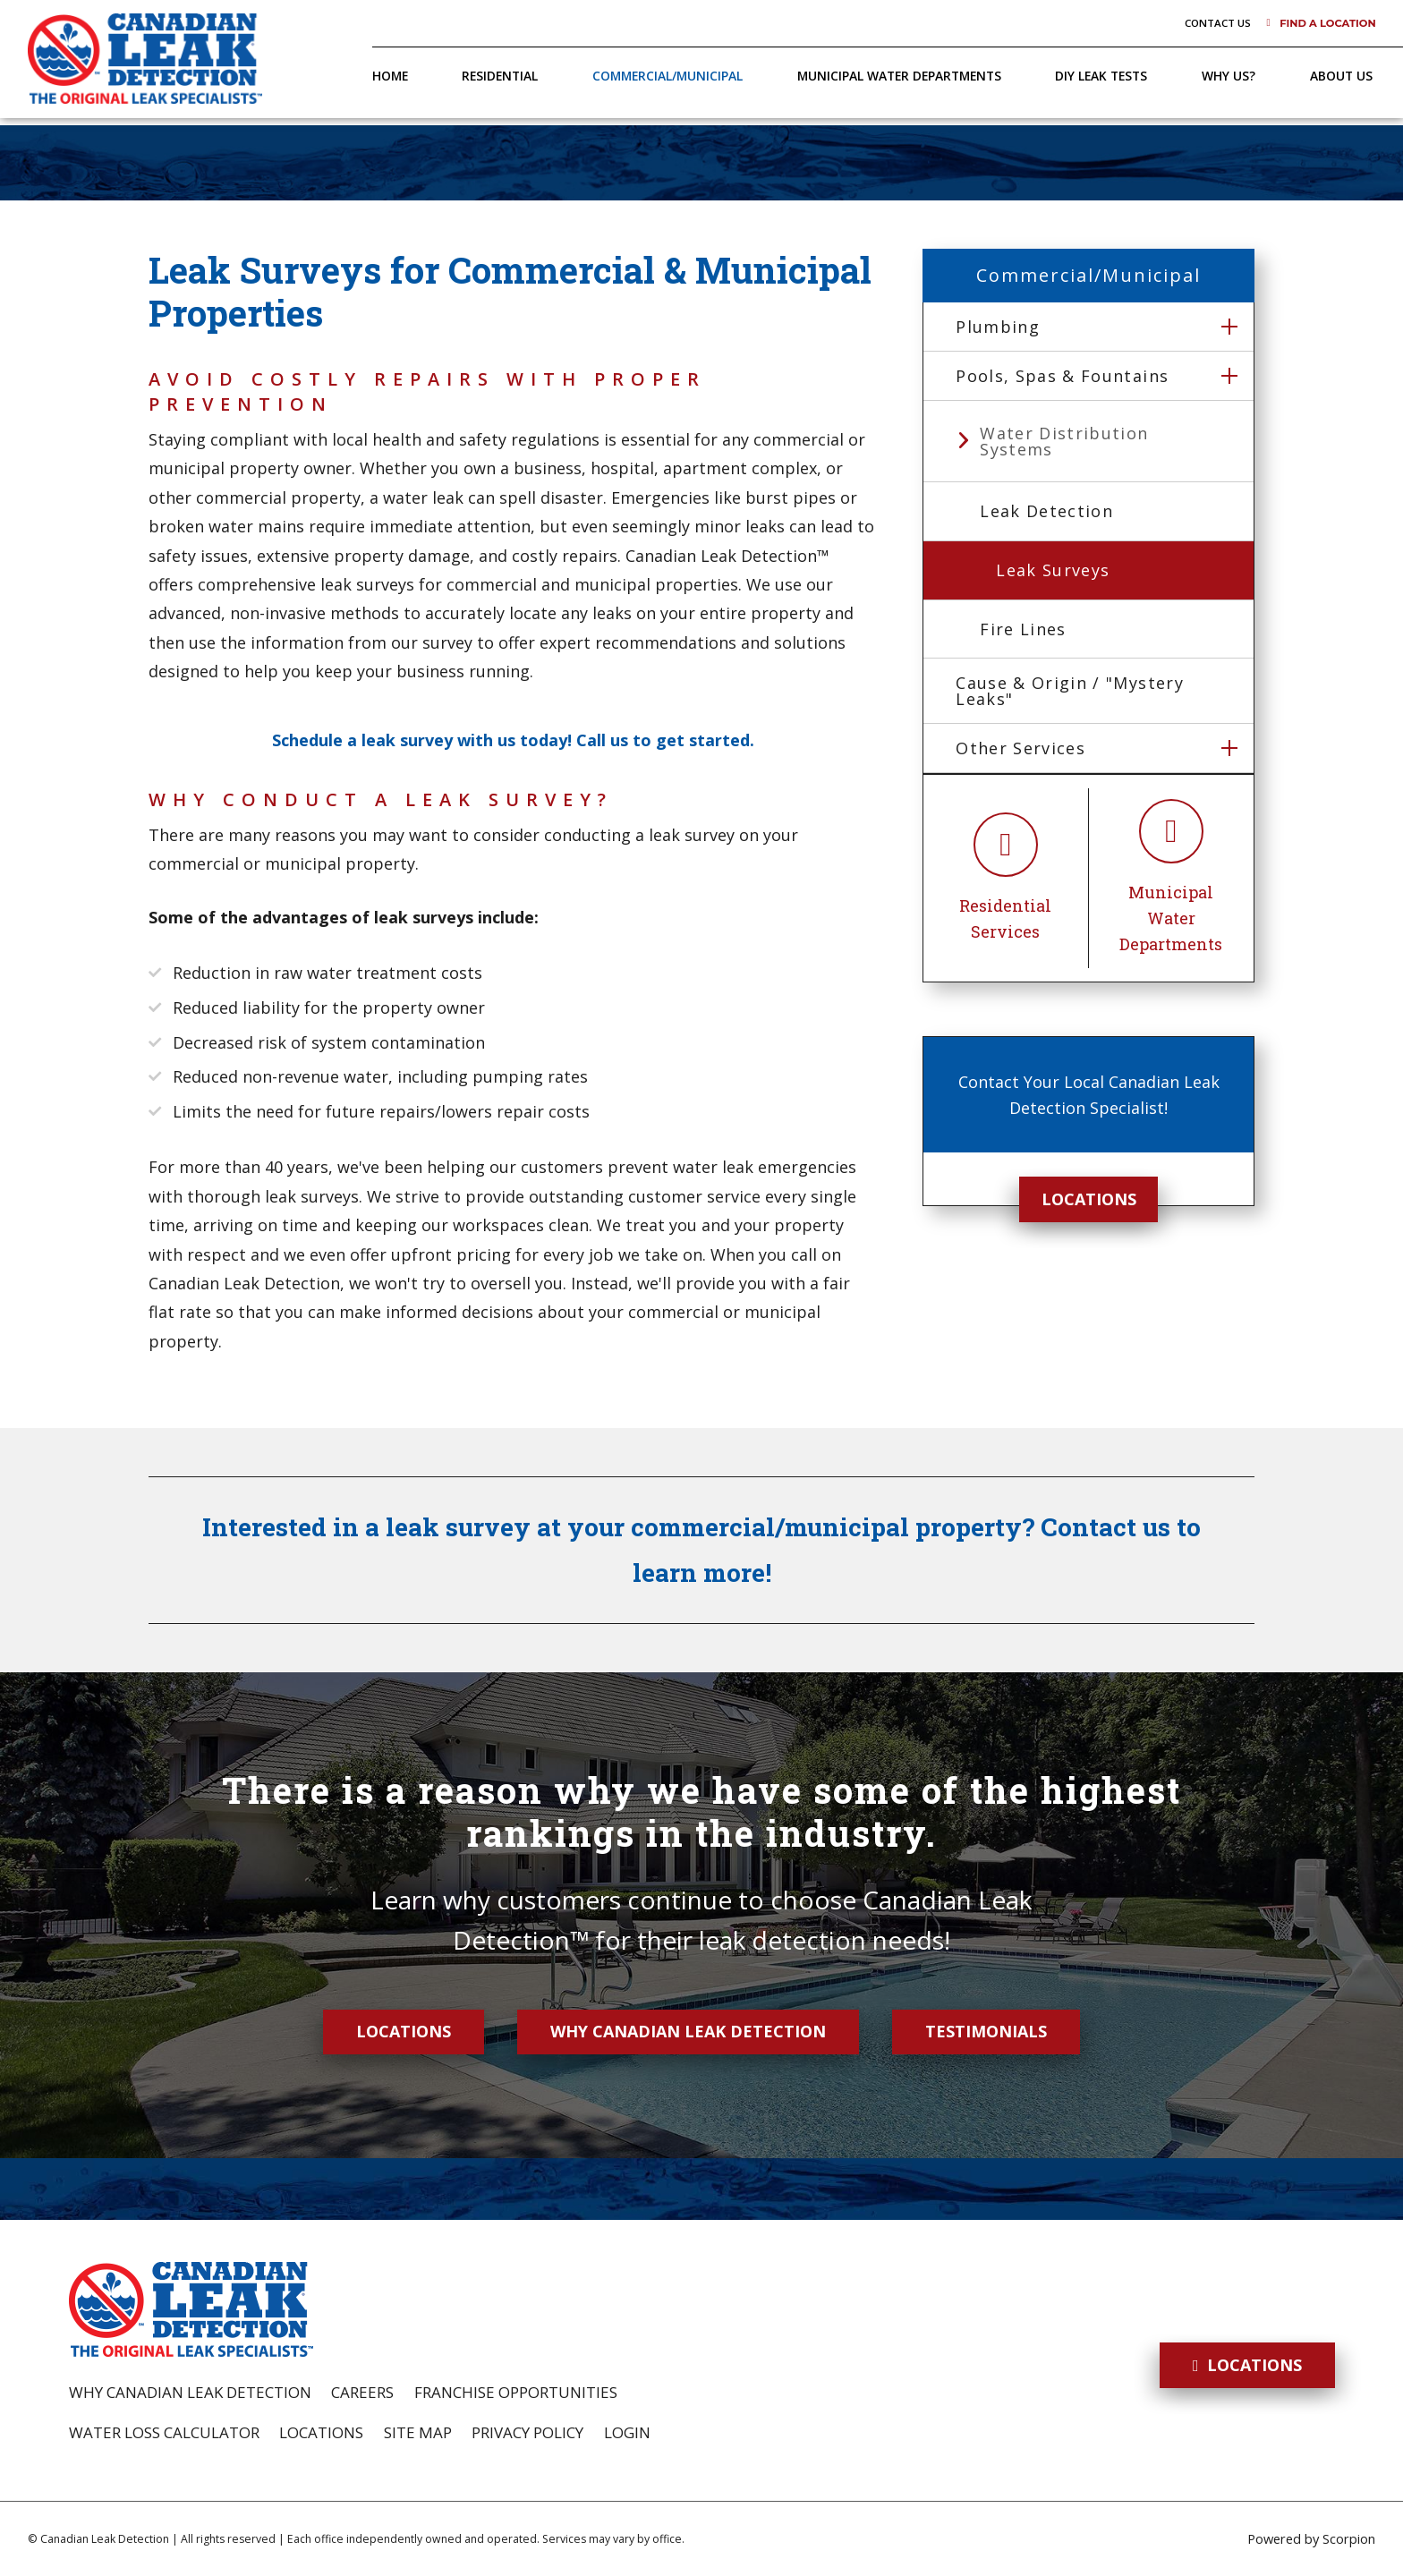  I want to click on Site Map, so click(418, 2432).